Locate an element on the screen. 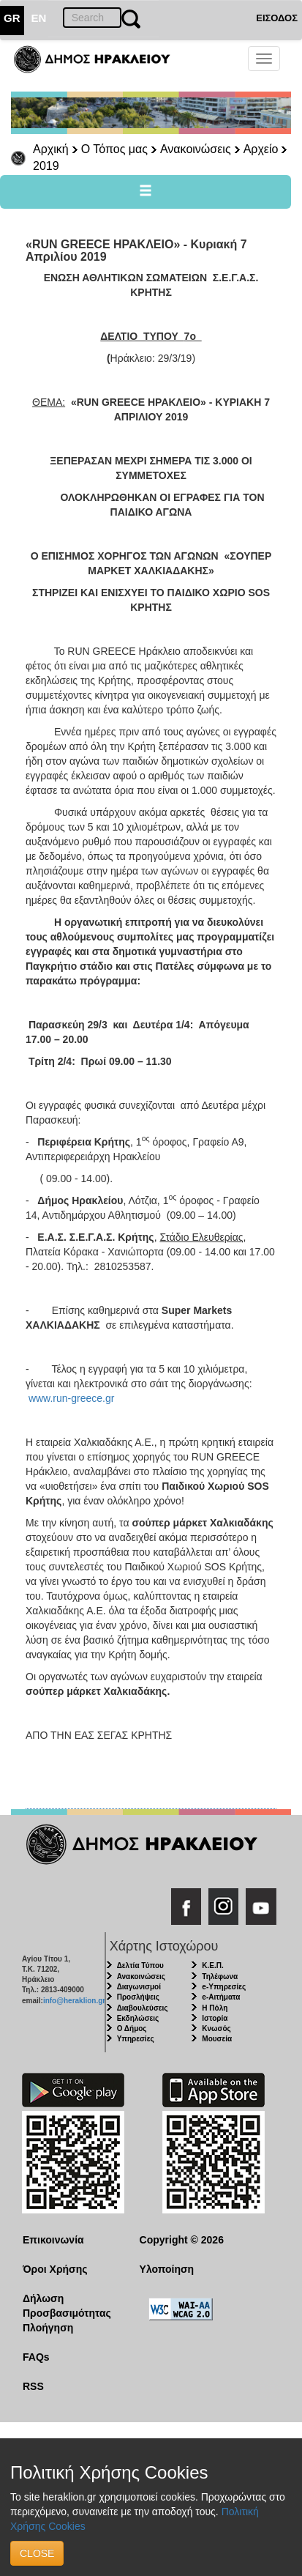 The width and height of the screenshot is (302, 2576). RSS is located at coordinates (33, 2386).